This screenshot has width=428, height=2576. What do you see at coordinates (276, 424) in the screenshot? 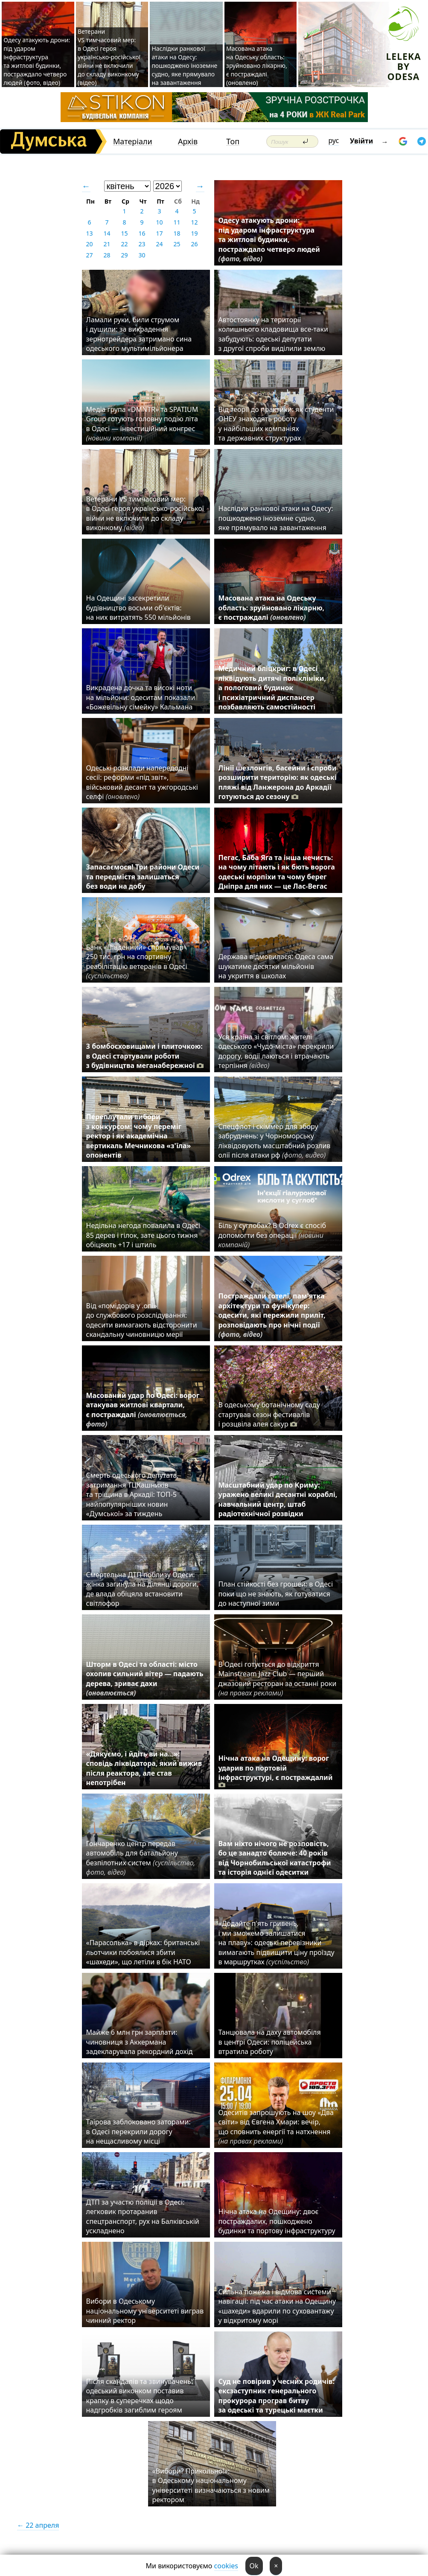
I see `Від теорії до практики: як студенти ОНЕУ знаходять роботу у найбільших компаніях та державних структурах` at bounding box center [276, 424].